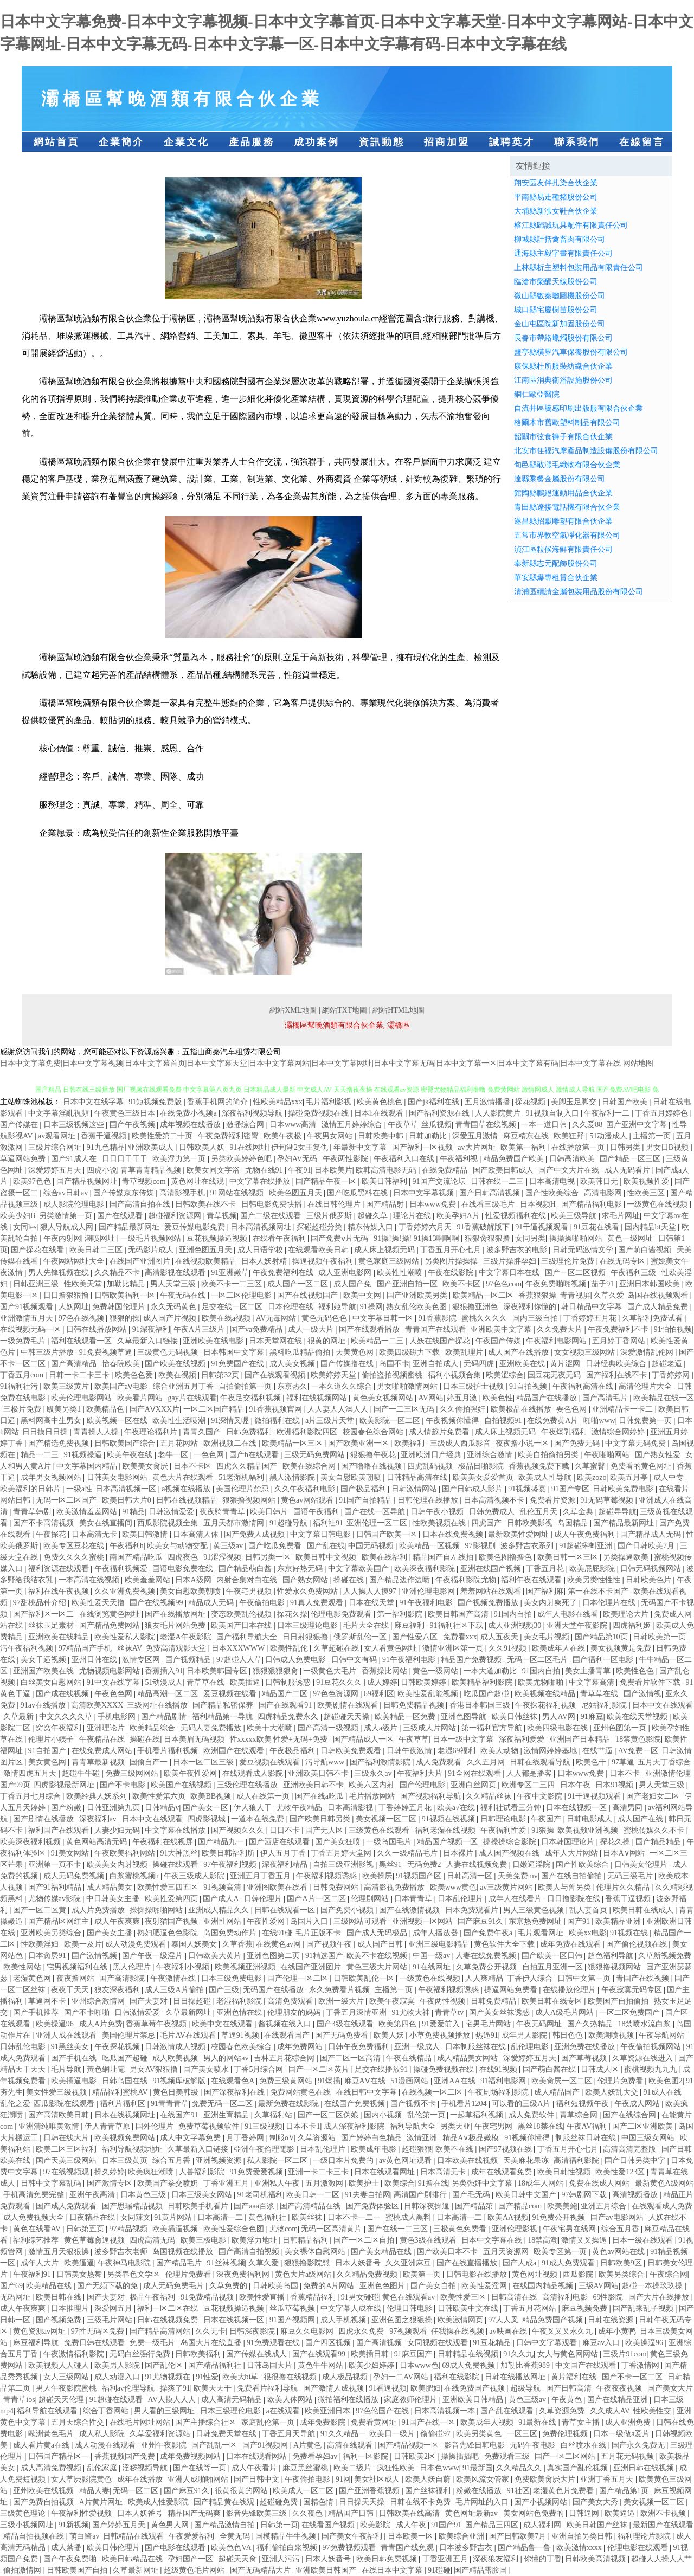  I want to click on 超碰天天伦理, so click(62, 2399).